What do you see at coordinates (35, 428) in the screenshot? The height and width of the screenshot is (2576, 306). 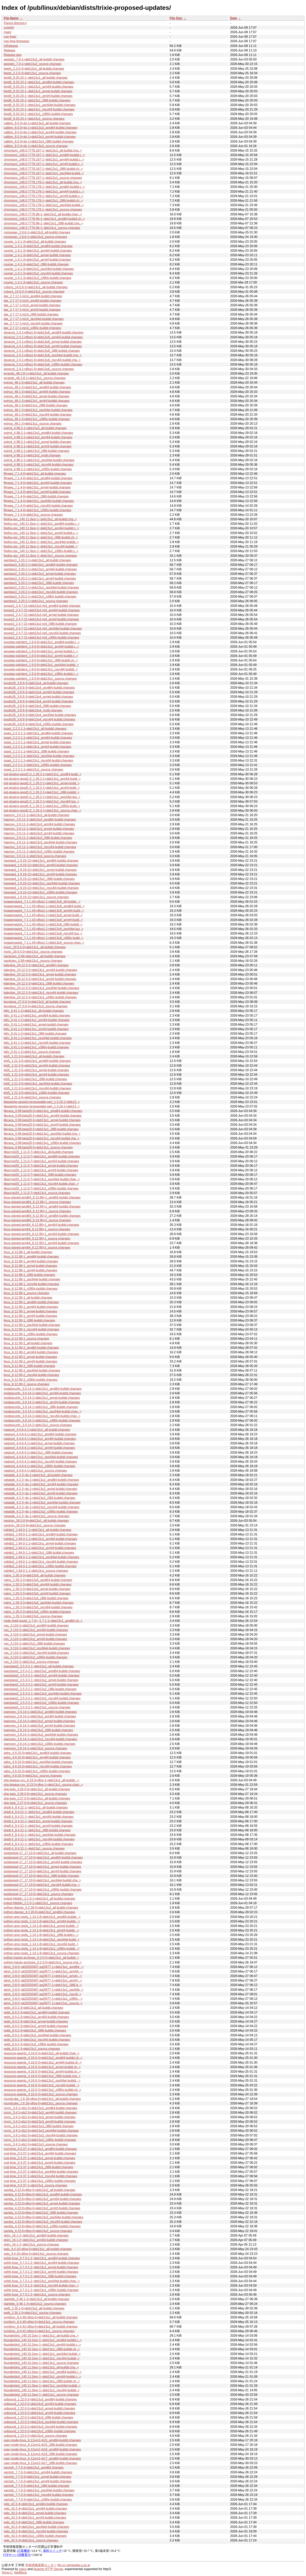 I see `exim4_4.98.2-1+deb13u3_all-buildd.changes` at bounding box center [35, 428].